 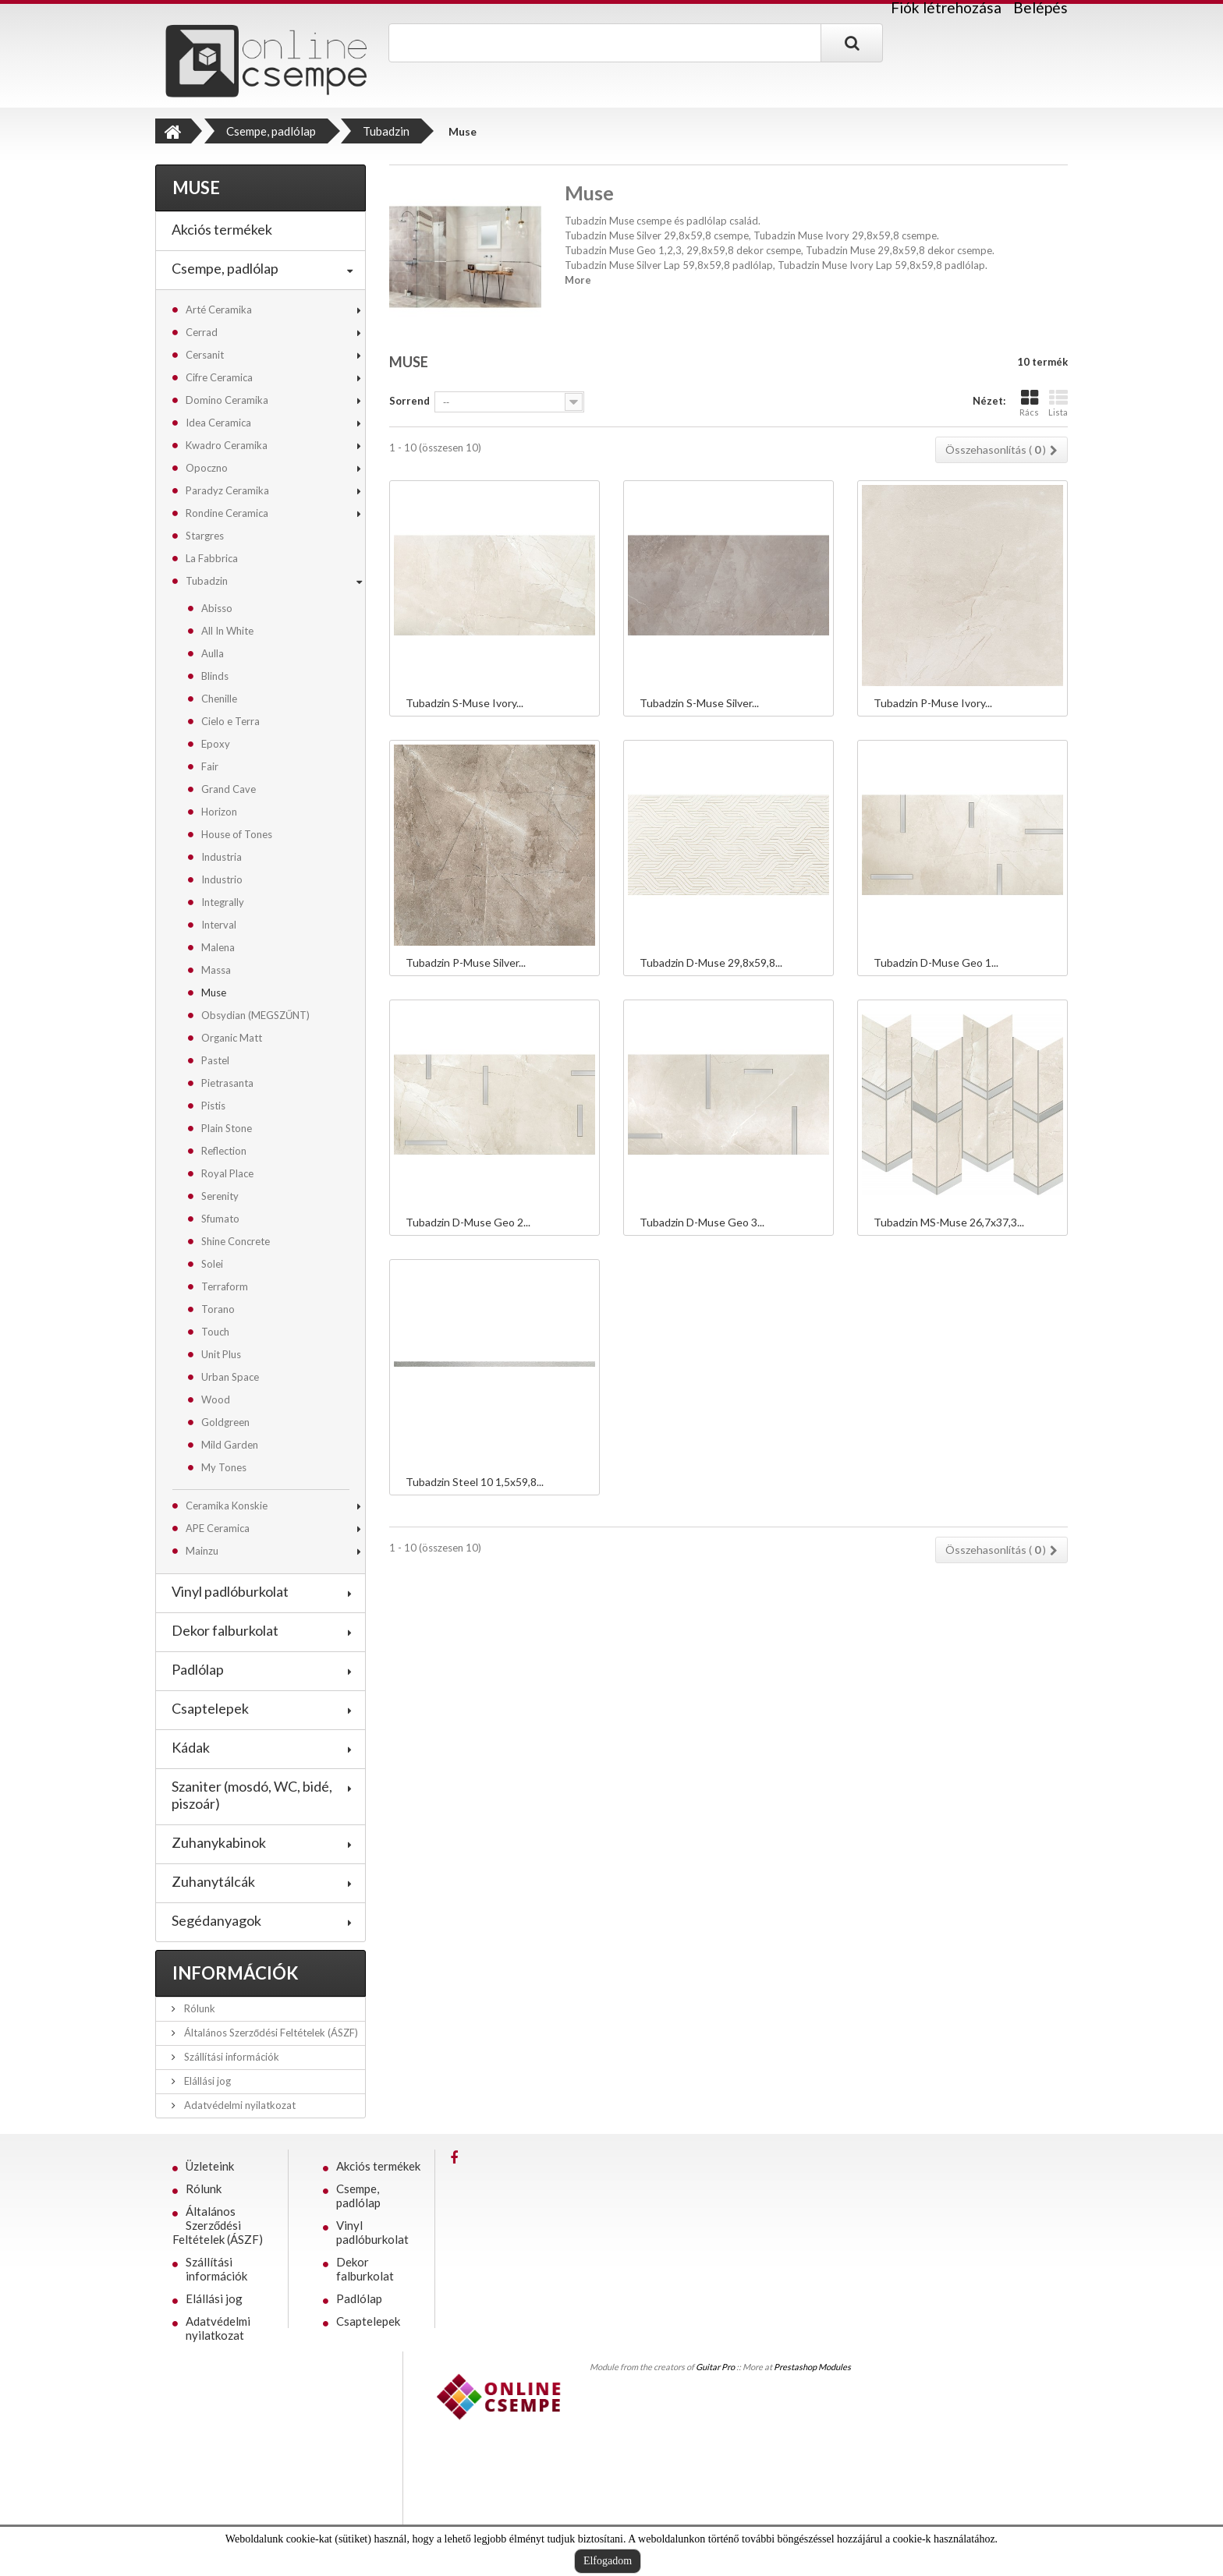 What do you see at coordinates (215, 1331) in the screenshot?
I see `Touch` at bounding box center [215, 1331].